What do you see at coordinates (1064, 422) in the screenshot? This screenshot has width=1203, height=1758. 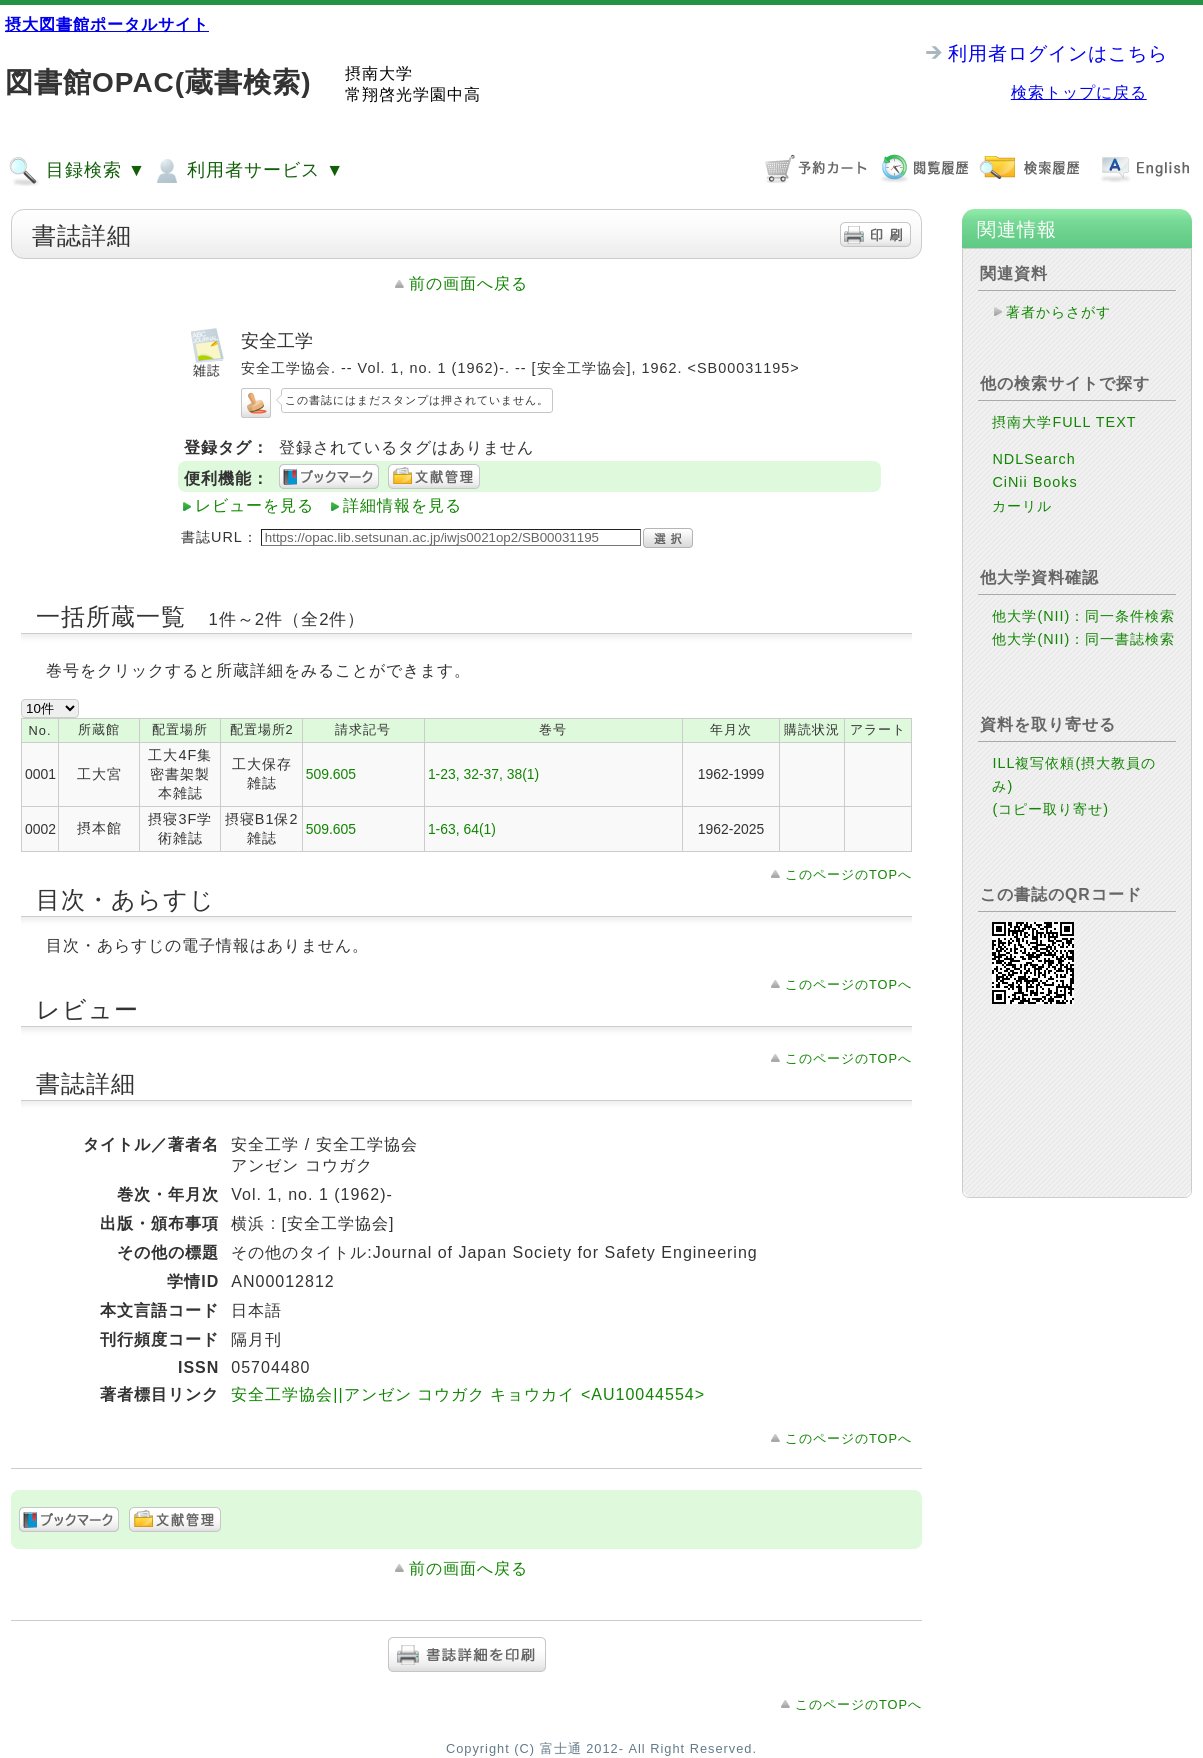 I see `摂南大学FULL TEXT` at bounding box center [1064, 422].